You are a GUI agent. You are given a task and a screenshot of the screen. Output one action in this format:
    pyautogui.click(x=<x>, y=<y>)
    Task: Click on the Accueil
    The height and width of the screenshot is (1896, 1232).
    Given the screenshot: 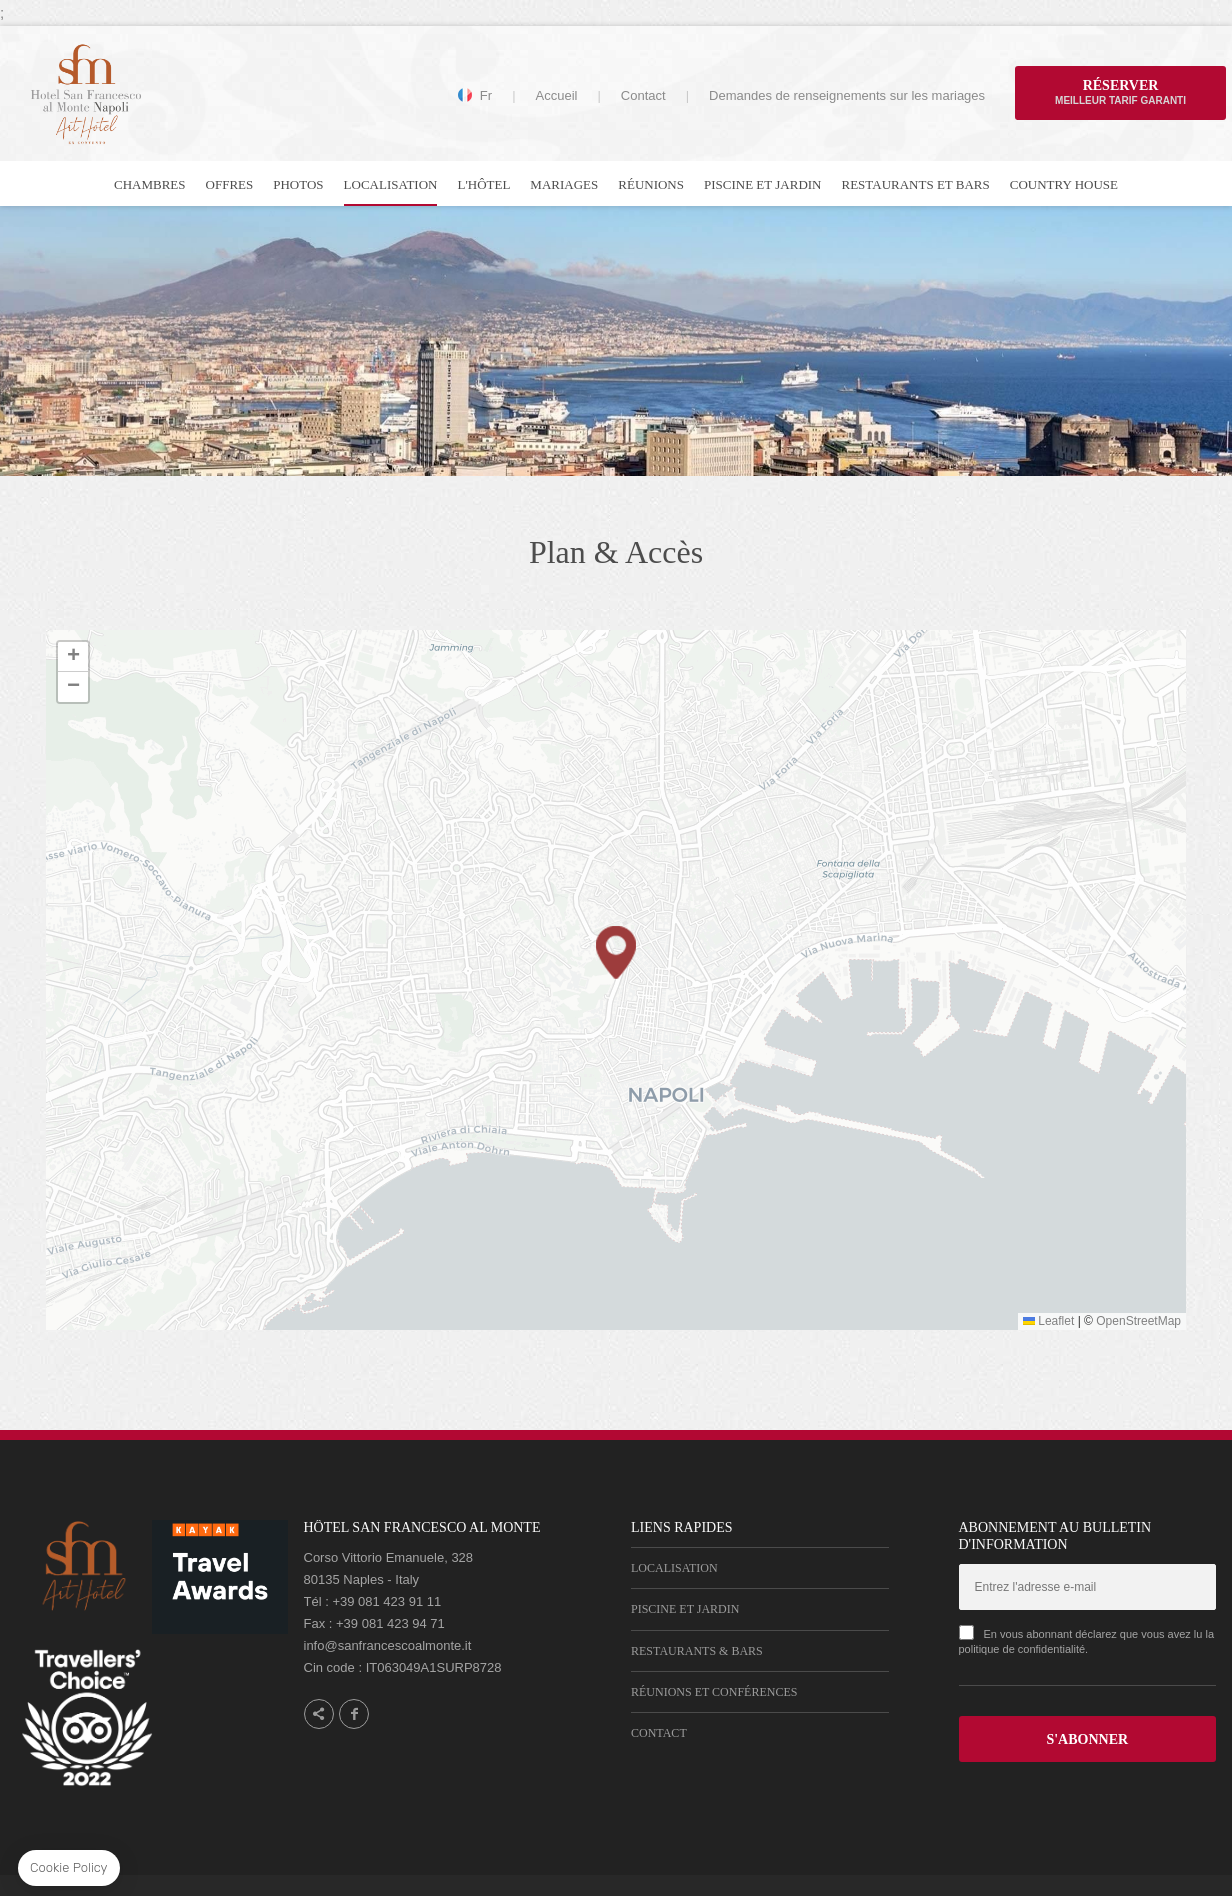 What is the action you would take?
    pyautogui.click(x=557, y=95)
    